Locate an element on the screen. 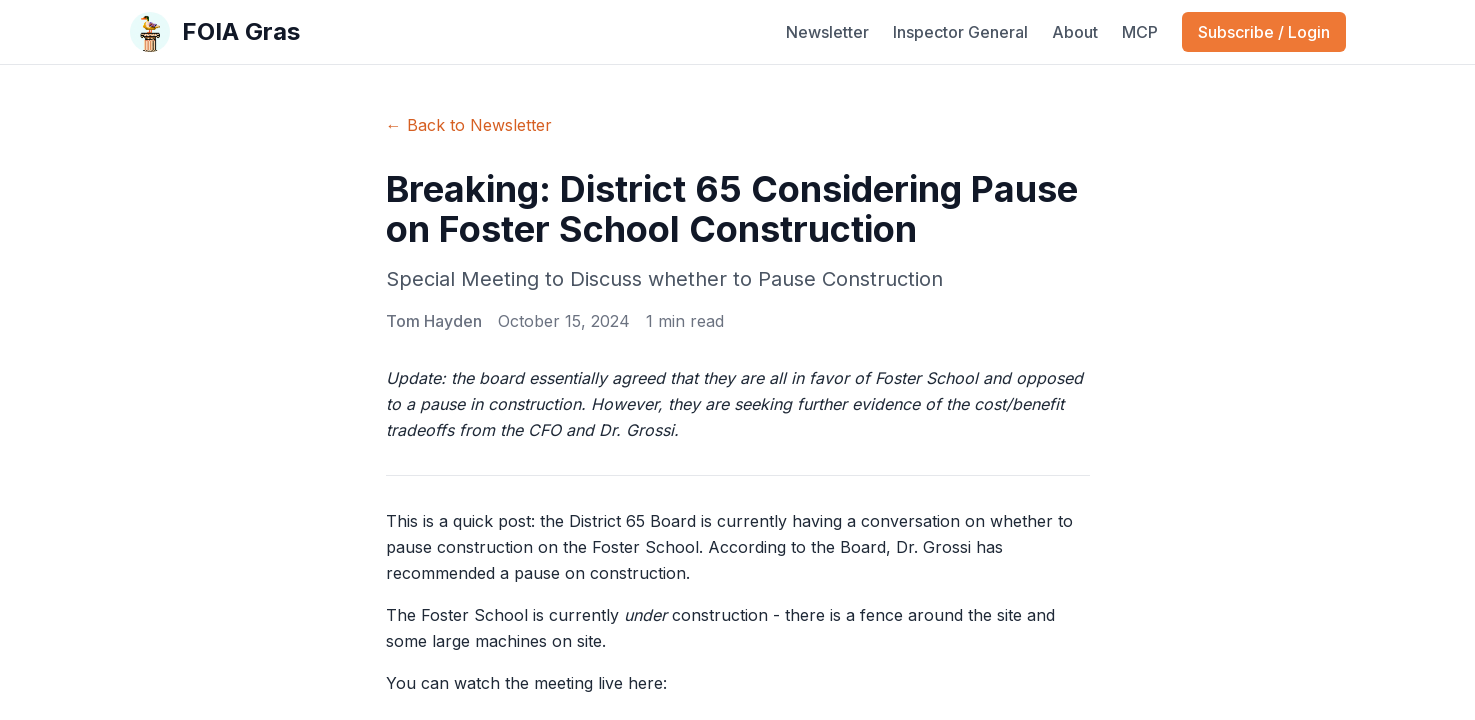 The width and height of the screenshot is (1475, 720). About is located at coordinates (1075, 32).